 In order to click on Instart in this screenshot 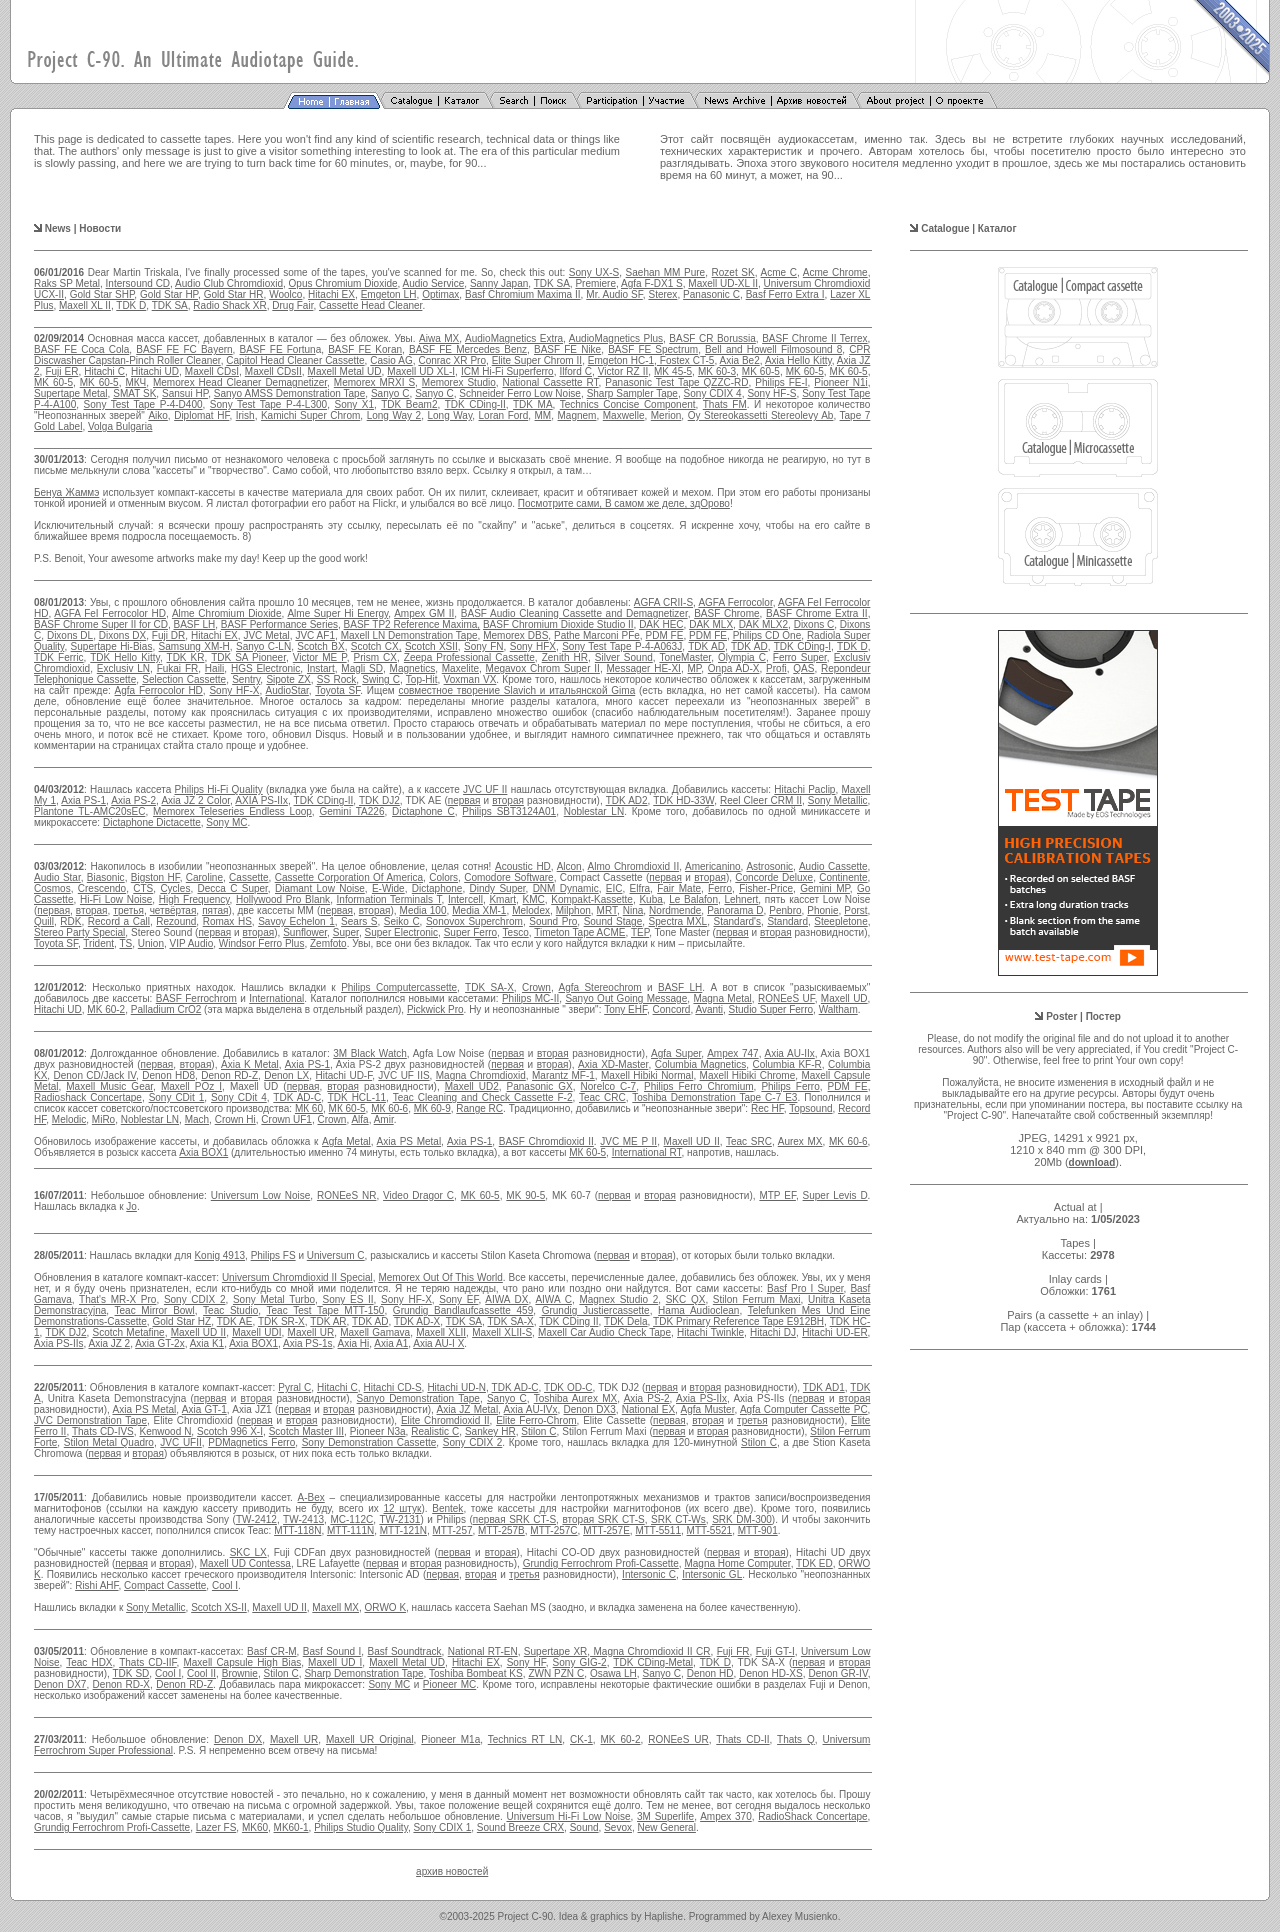, I will do `click(321, 668)`.